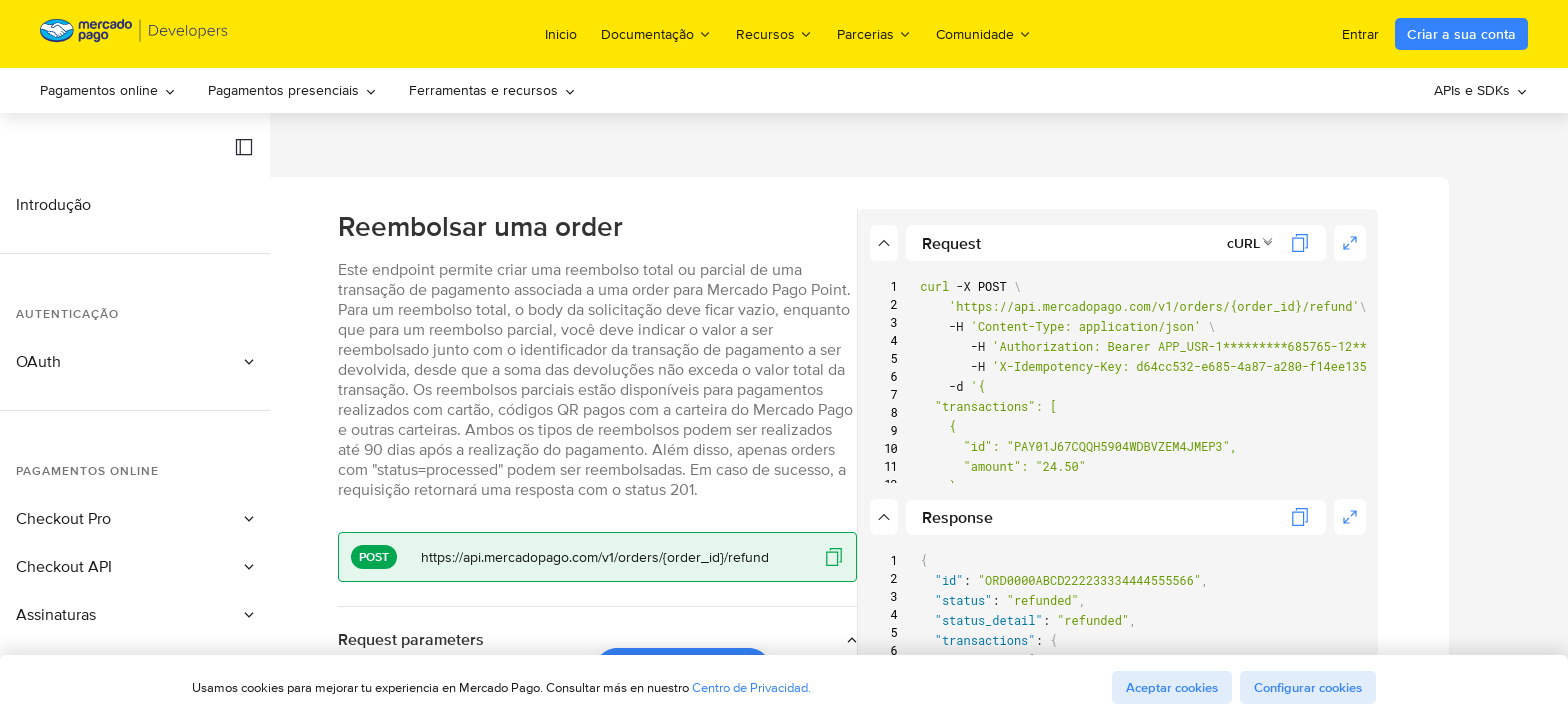 The width and height of the screenshot is (1568, 720). Describe the element at coordinates (1172, 687) in the screenshot. I see `Aceptar cookies` at that location.